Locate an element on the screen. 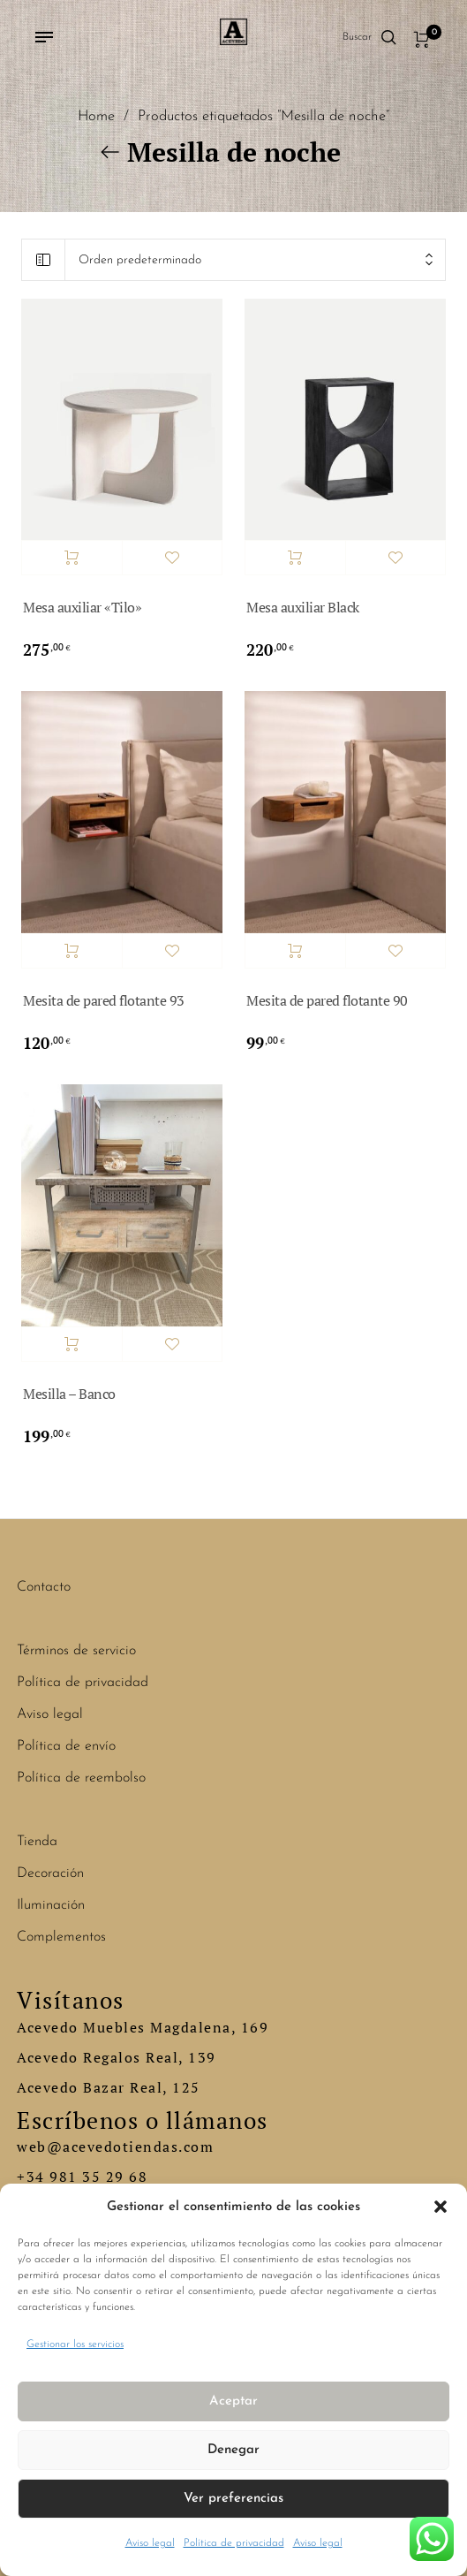  Iluminación is located at coordinates (51, 1905).